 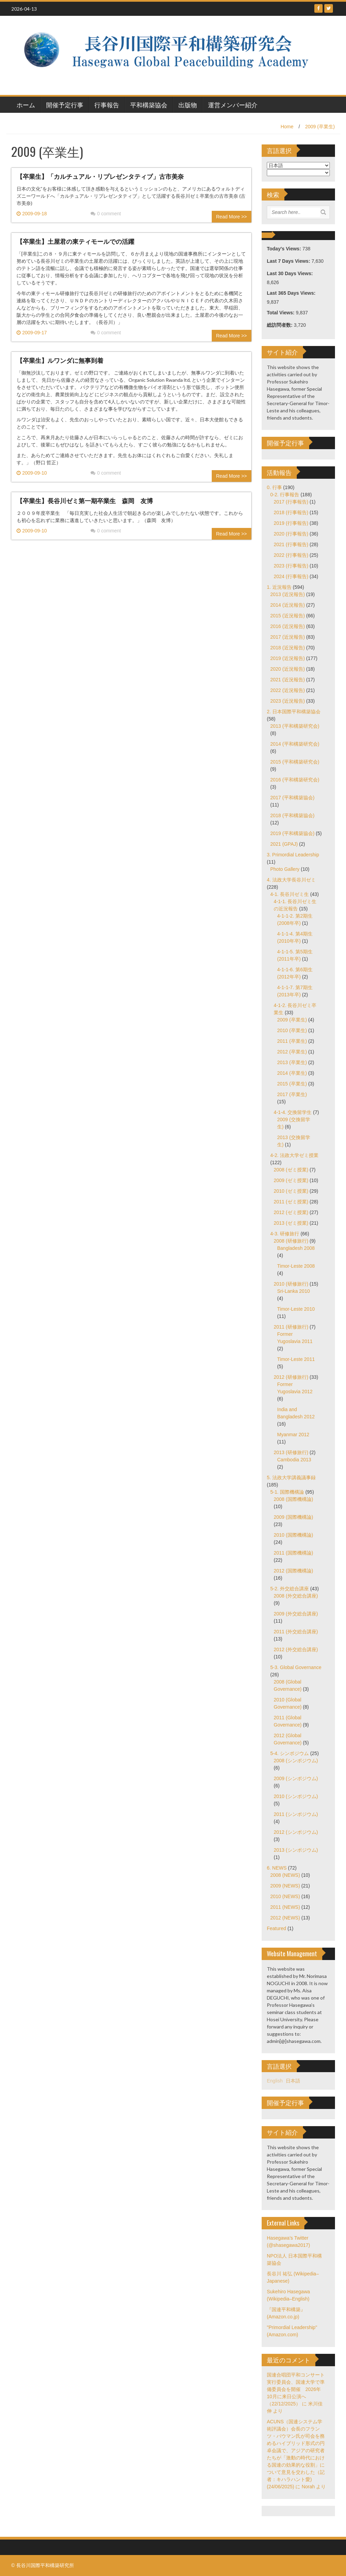 What do you see at coordinates (293, 1112) in the screenshot?
I see `4-1-4. 交換留学生` at bounding box center [293, 1112].